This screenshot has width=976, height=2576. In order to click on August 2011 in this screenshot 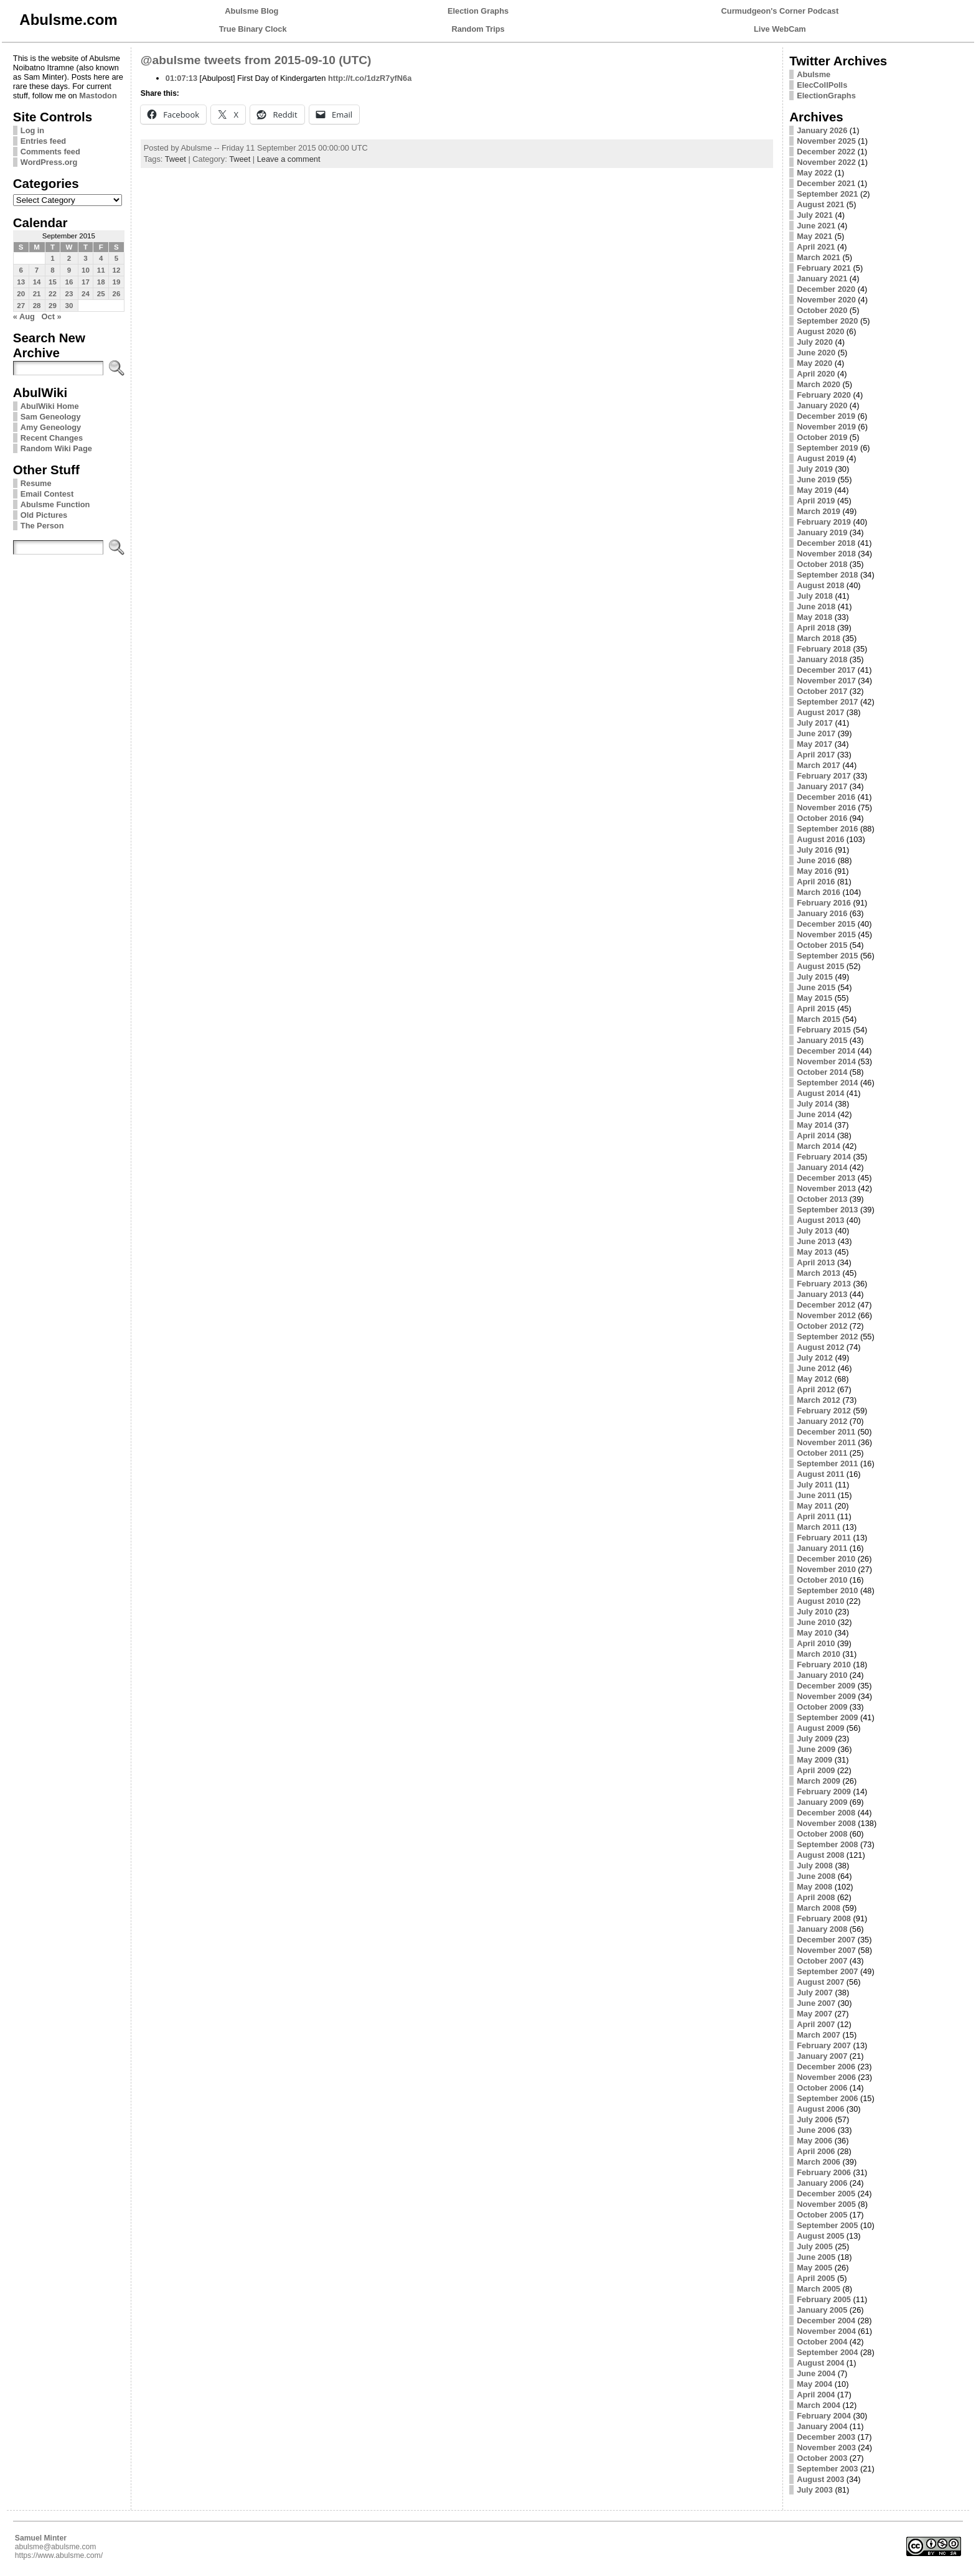, I will do `click(820, 1474)`.